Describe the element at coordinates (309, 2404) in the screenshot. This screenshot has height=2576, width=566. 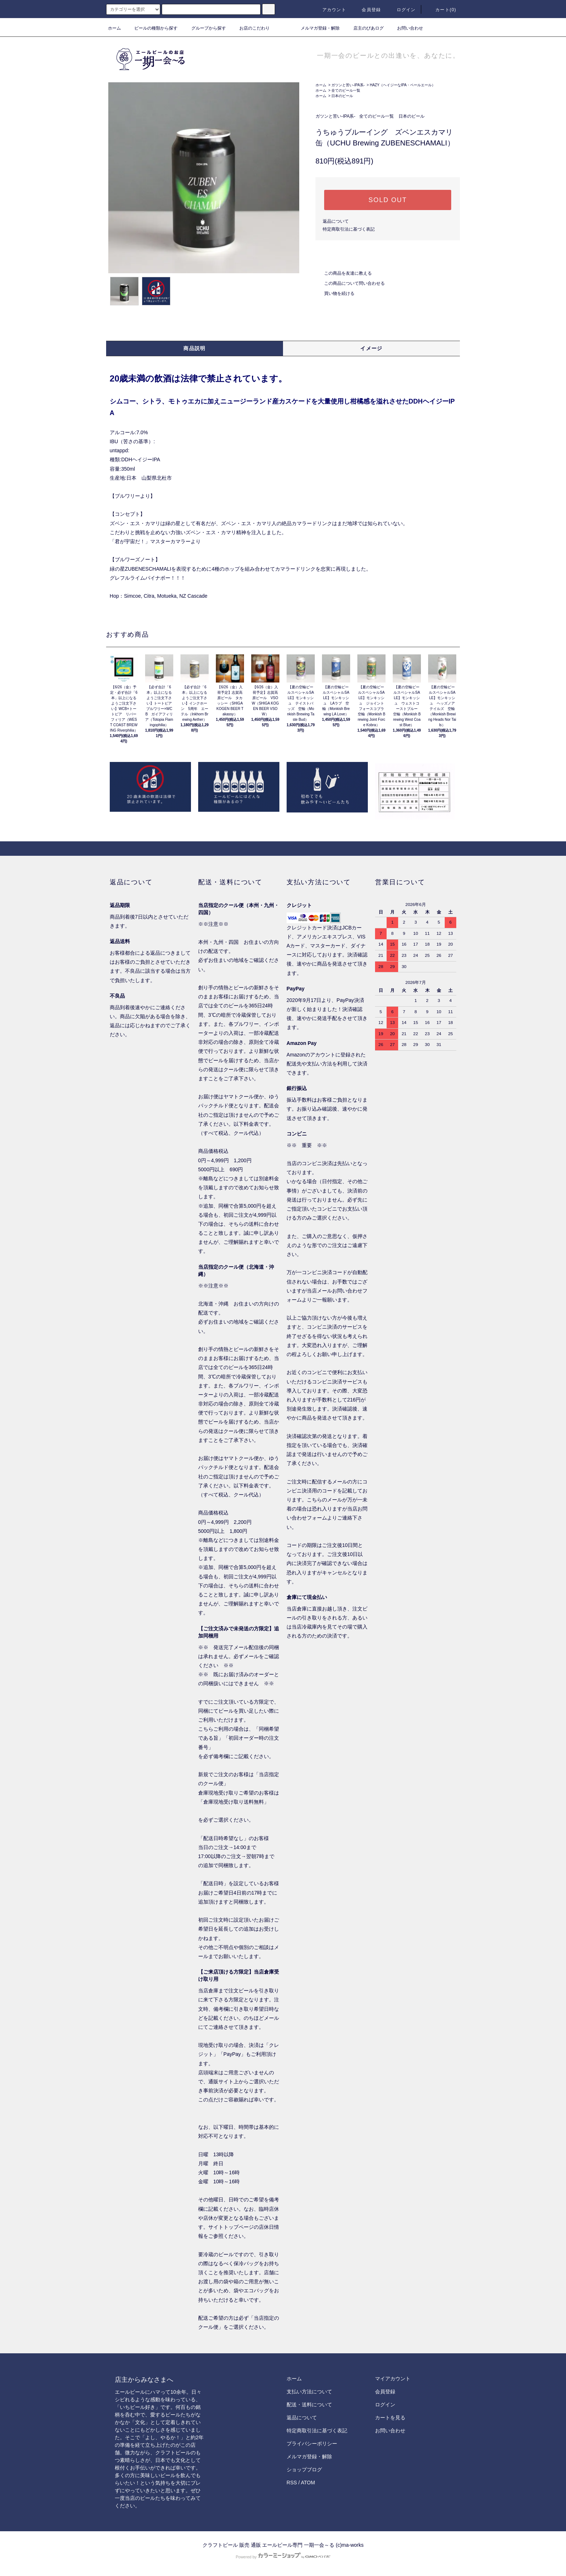
I see `配送・送料について` at that location.